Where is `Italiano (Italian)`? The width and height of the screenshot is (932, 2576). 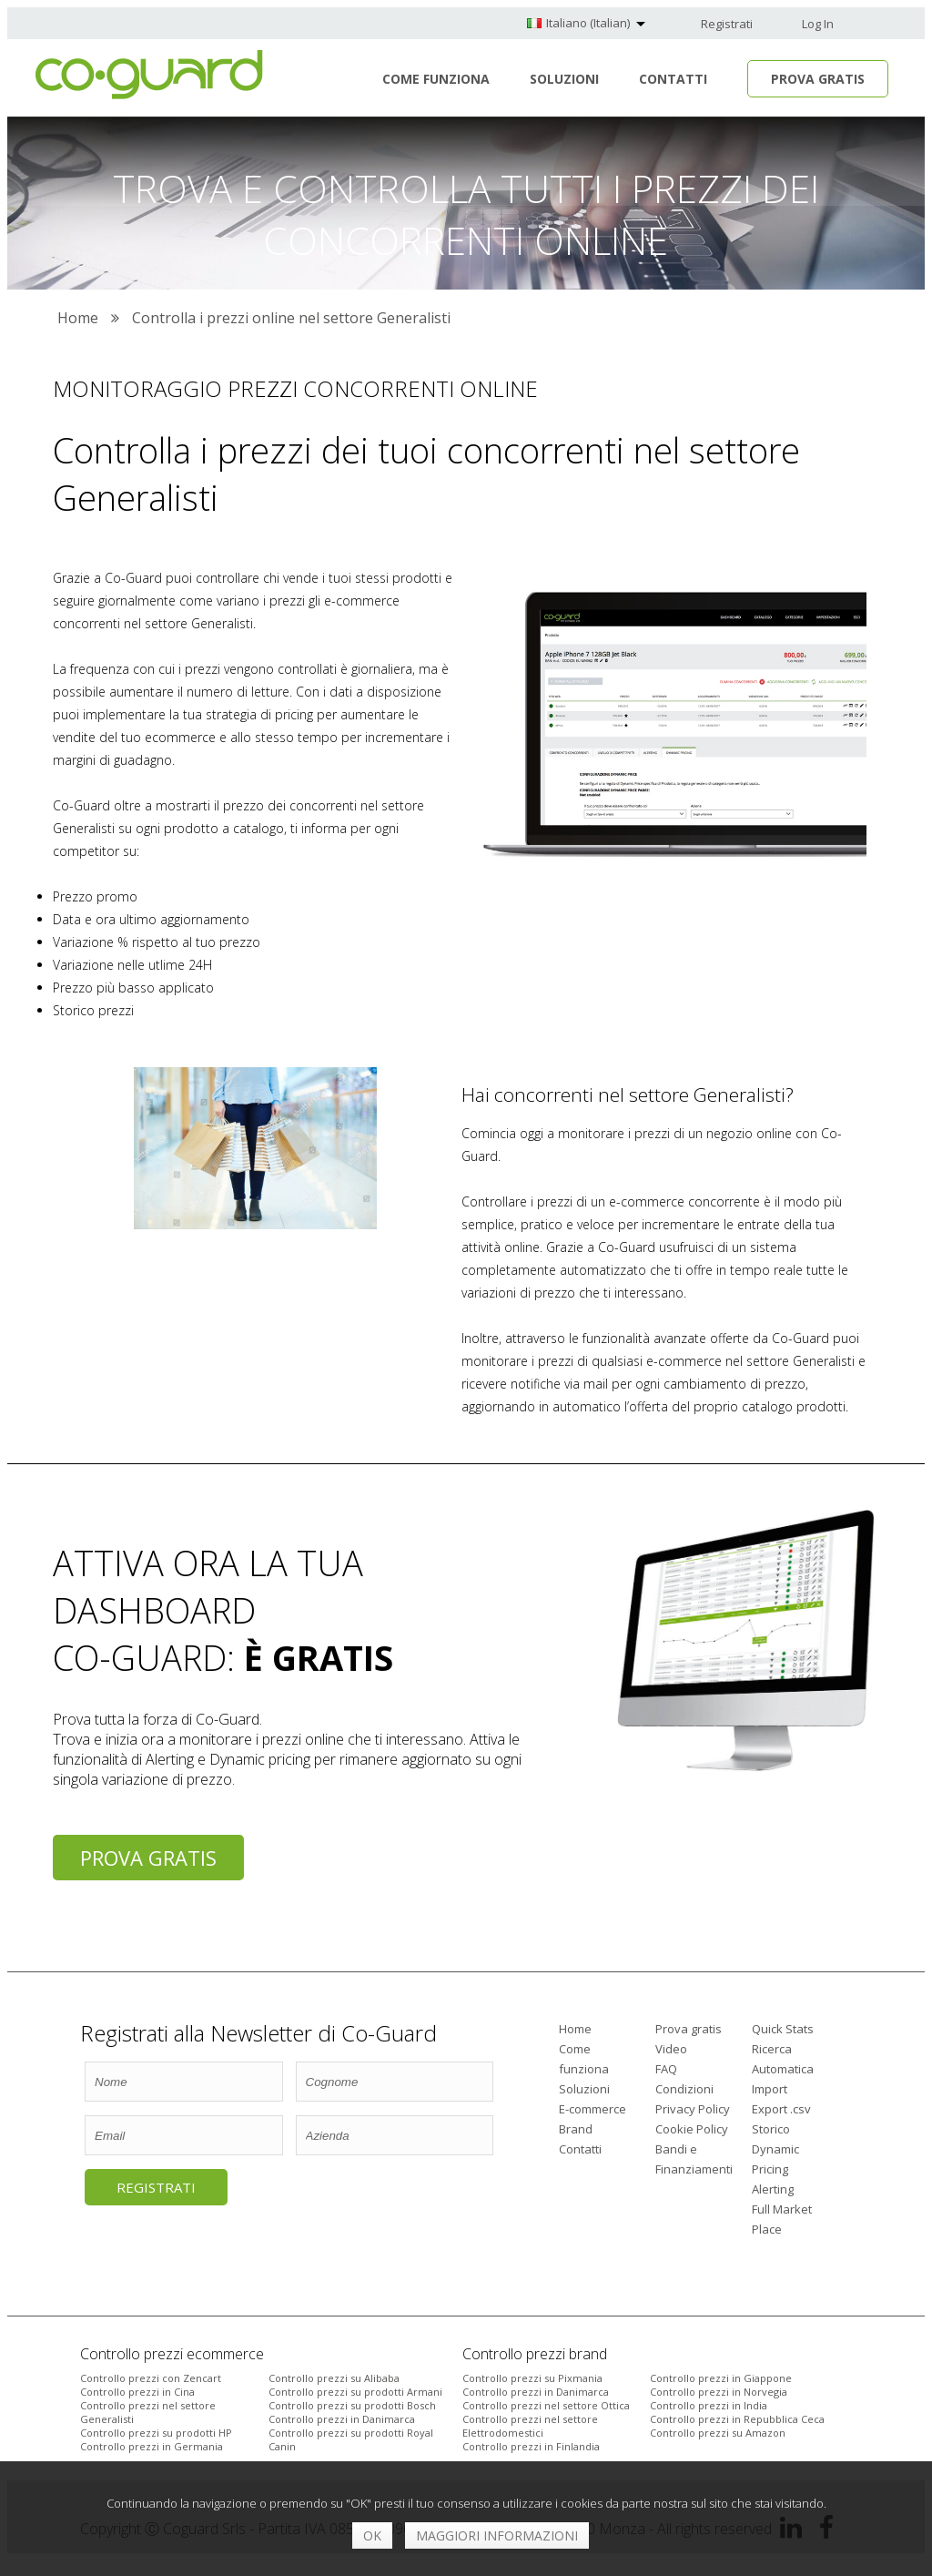 Italiano (Italian) is located at coordinates (588, 23).